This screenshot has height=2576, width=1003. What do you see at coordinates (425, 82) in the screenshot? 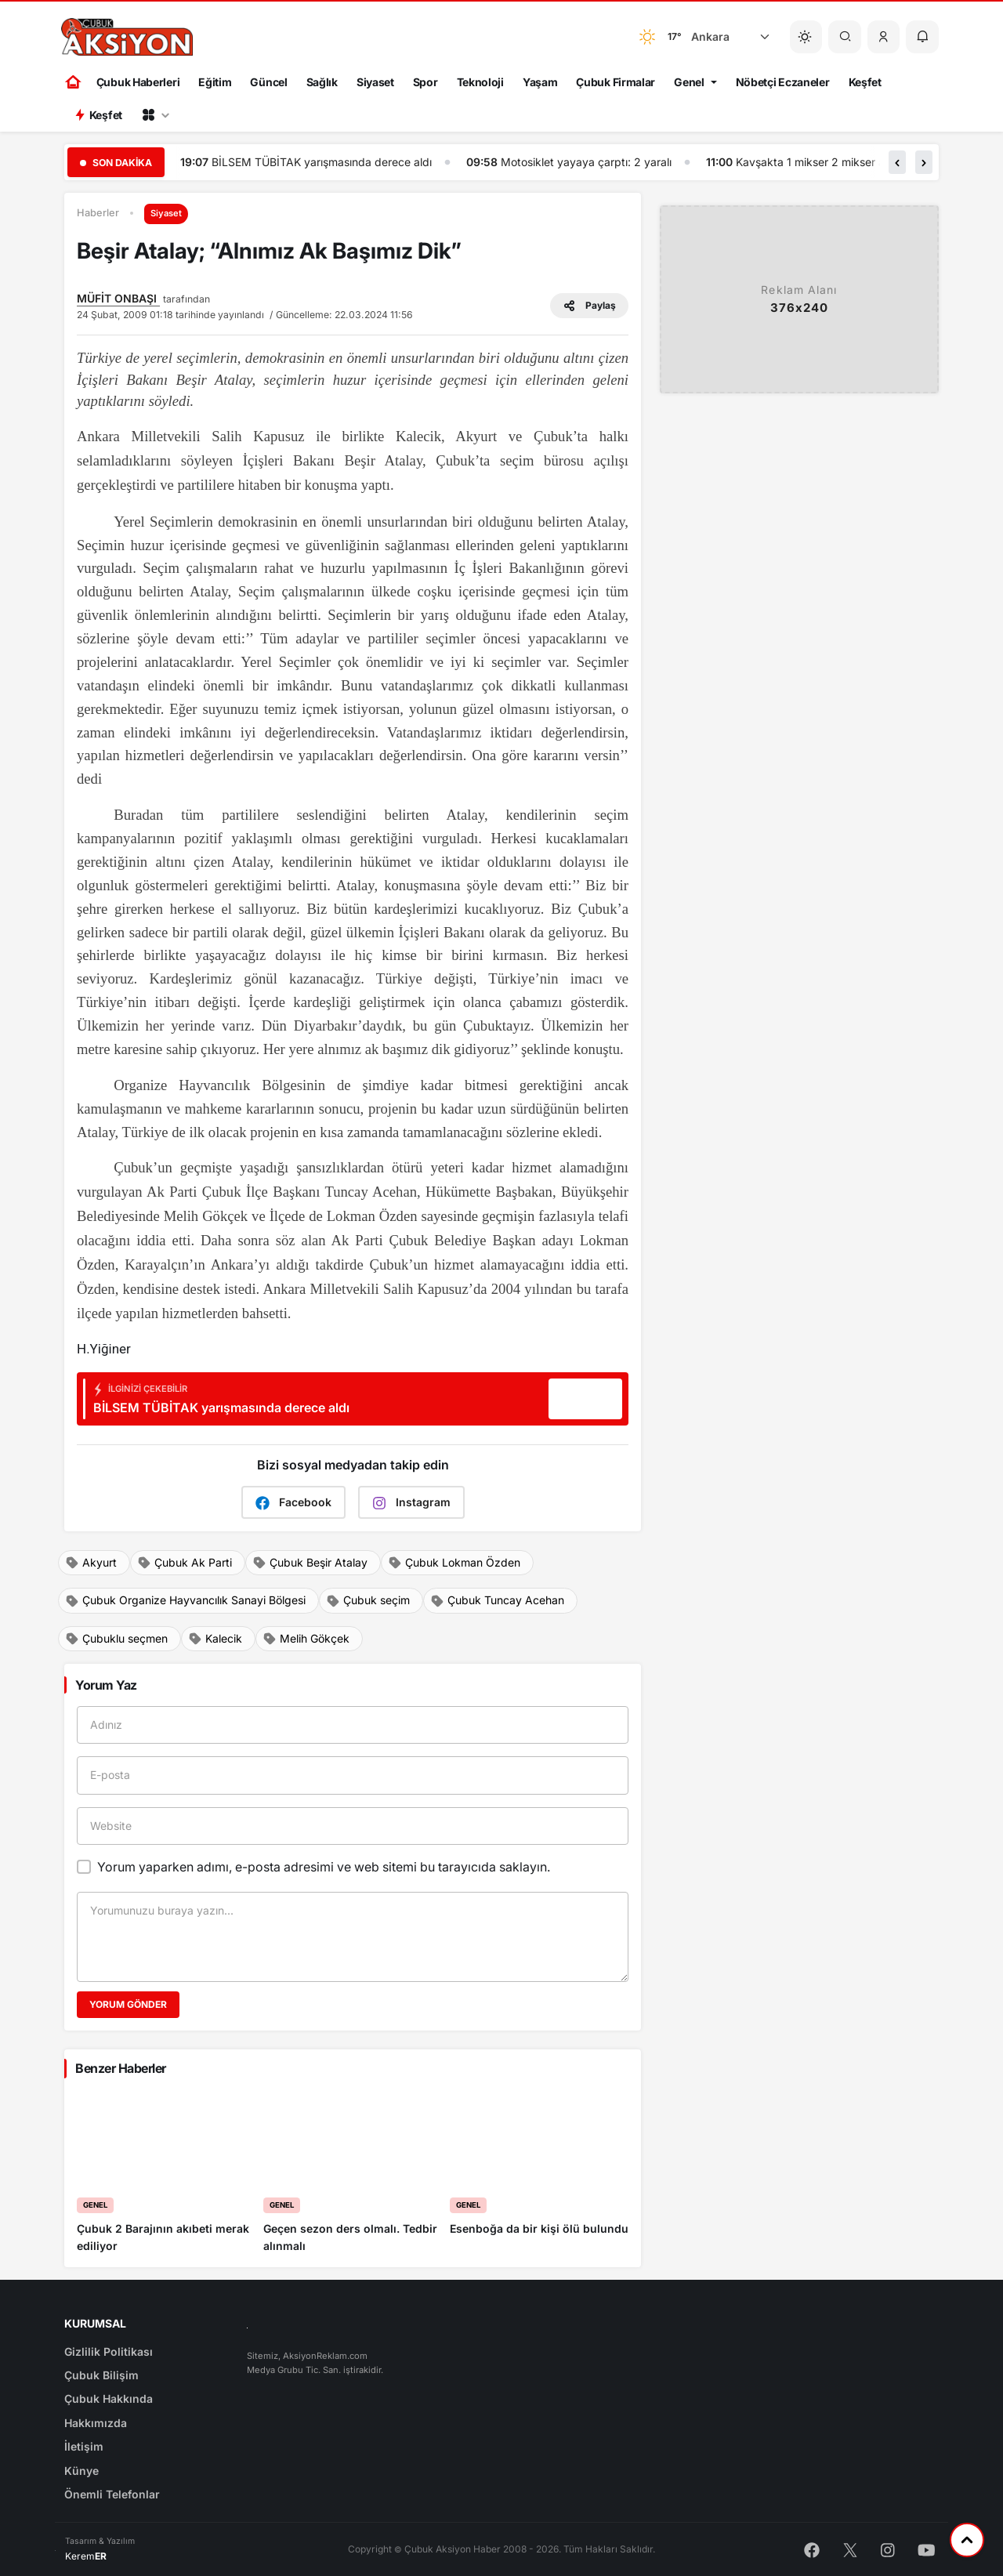
I see `Spor` at bounding box center [425, 82].